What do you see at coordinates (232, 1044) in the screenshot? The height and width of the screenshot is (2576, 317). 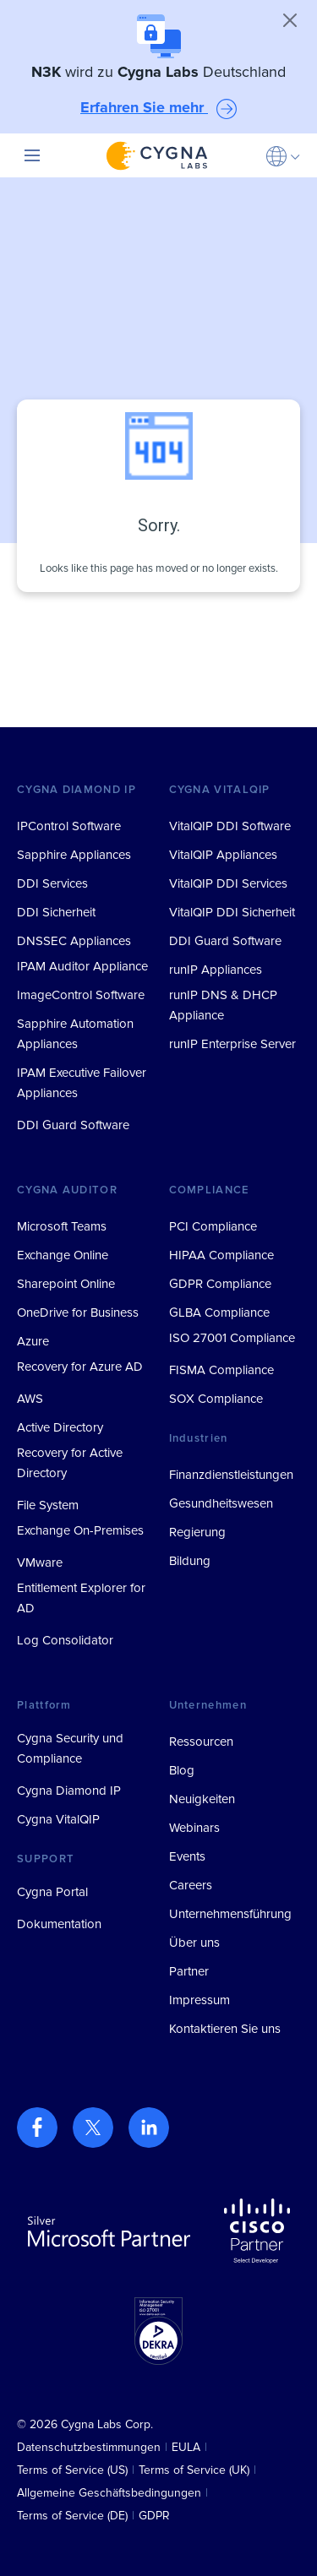 I see `runIP Enterprise Server` at bounding box center [232, 1044].